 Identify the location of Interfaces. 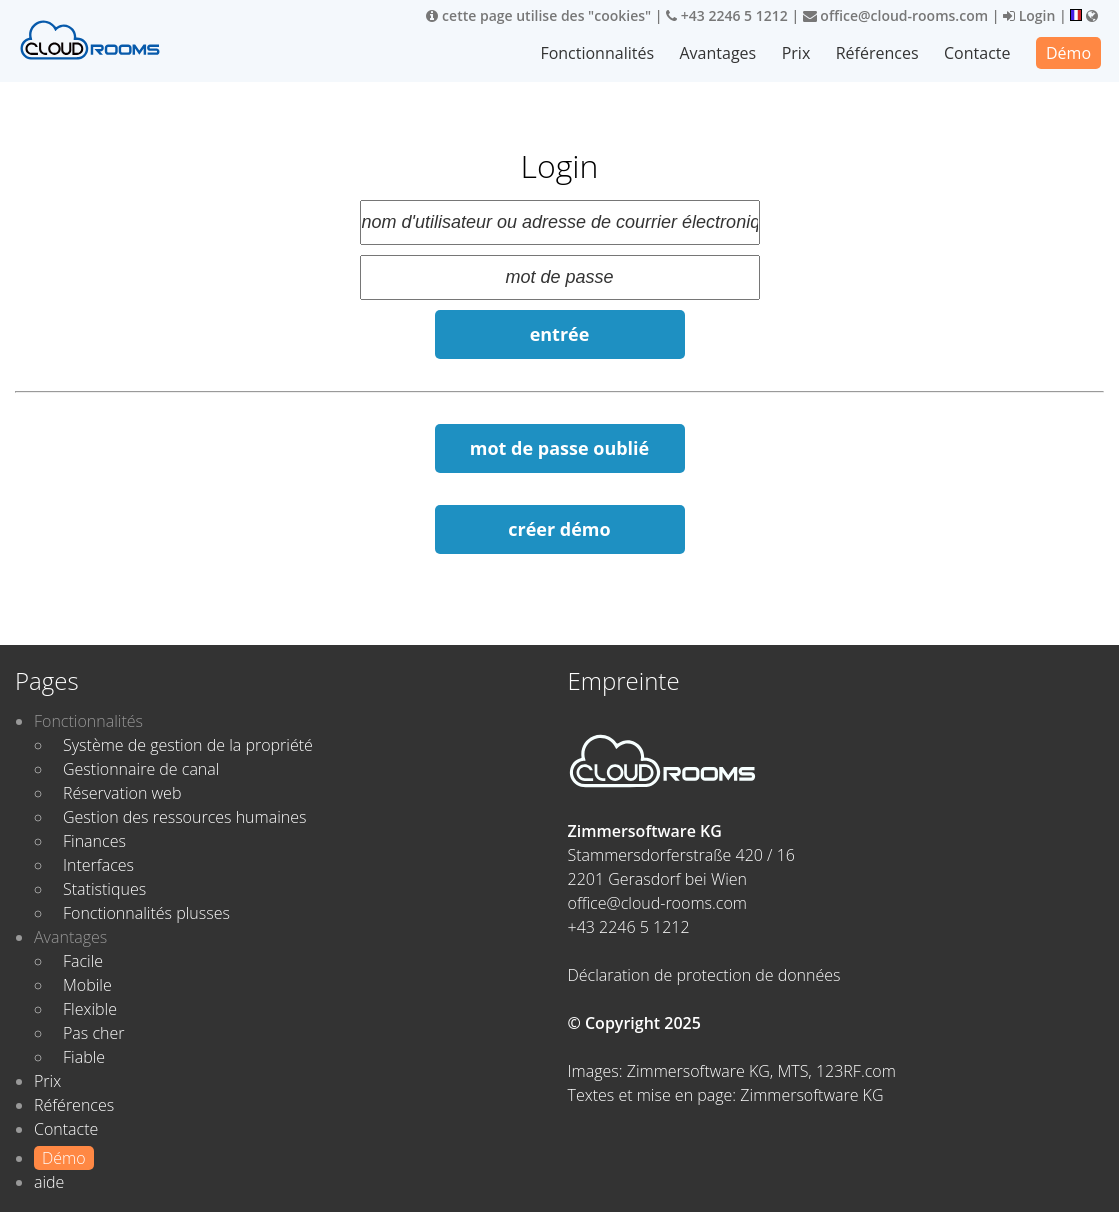
(98, 865).